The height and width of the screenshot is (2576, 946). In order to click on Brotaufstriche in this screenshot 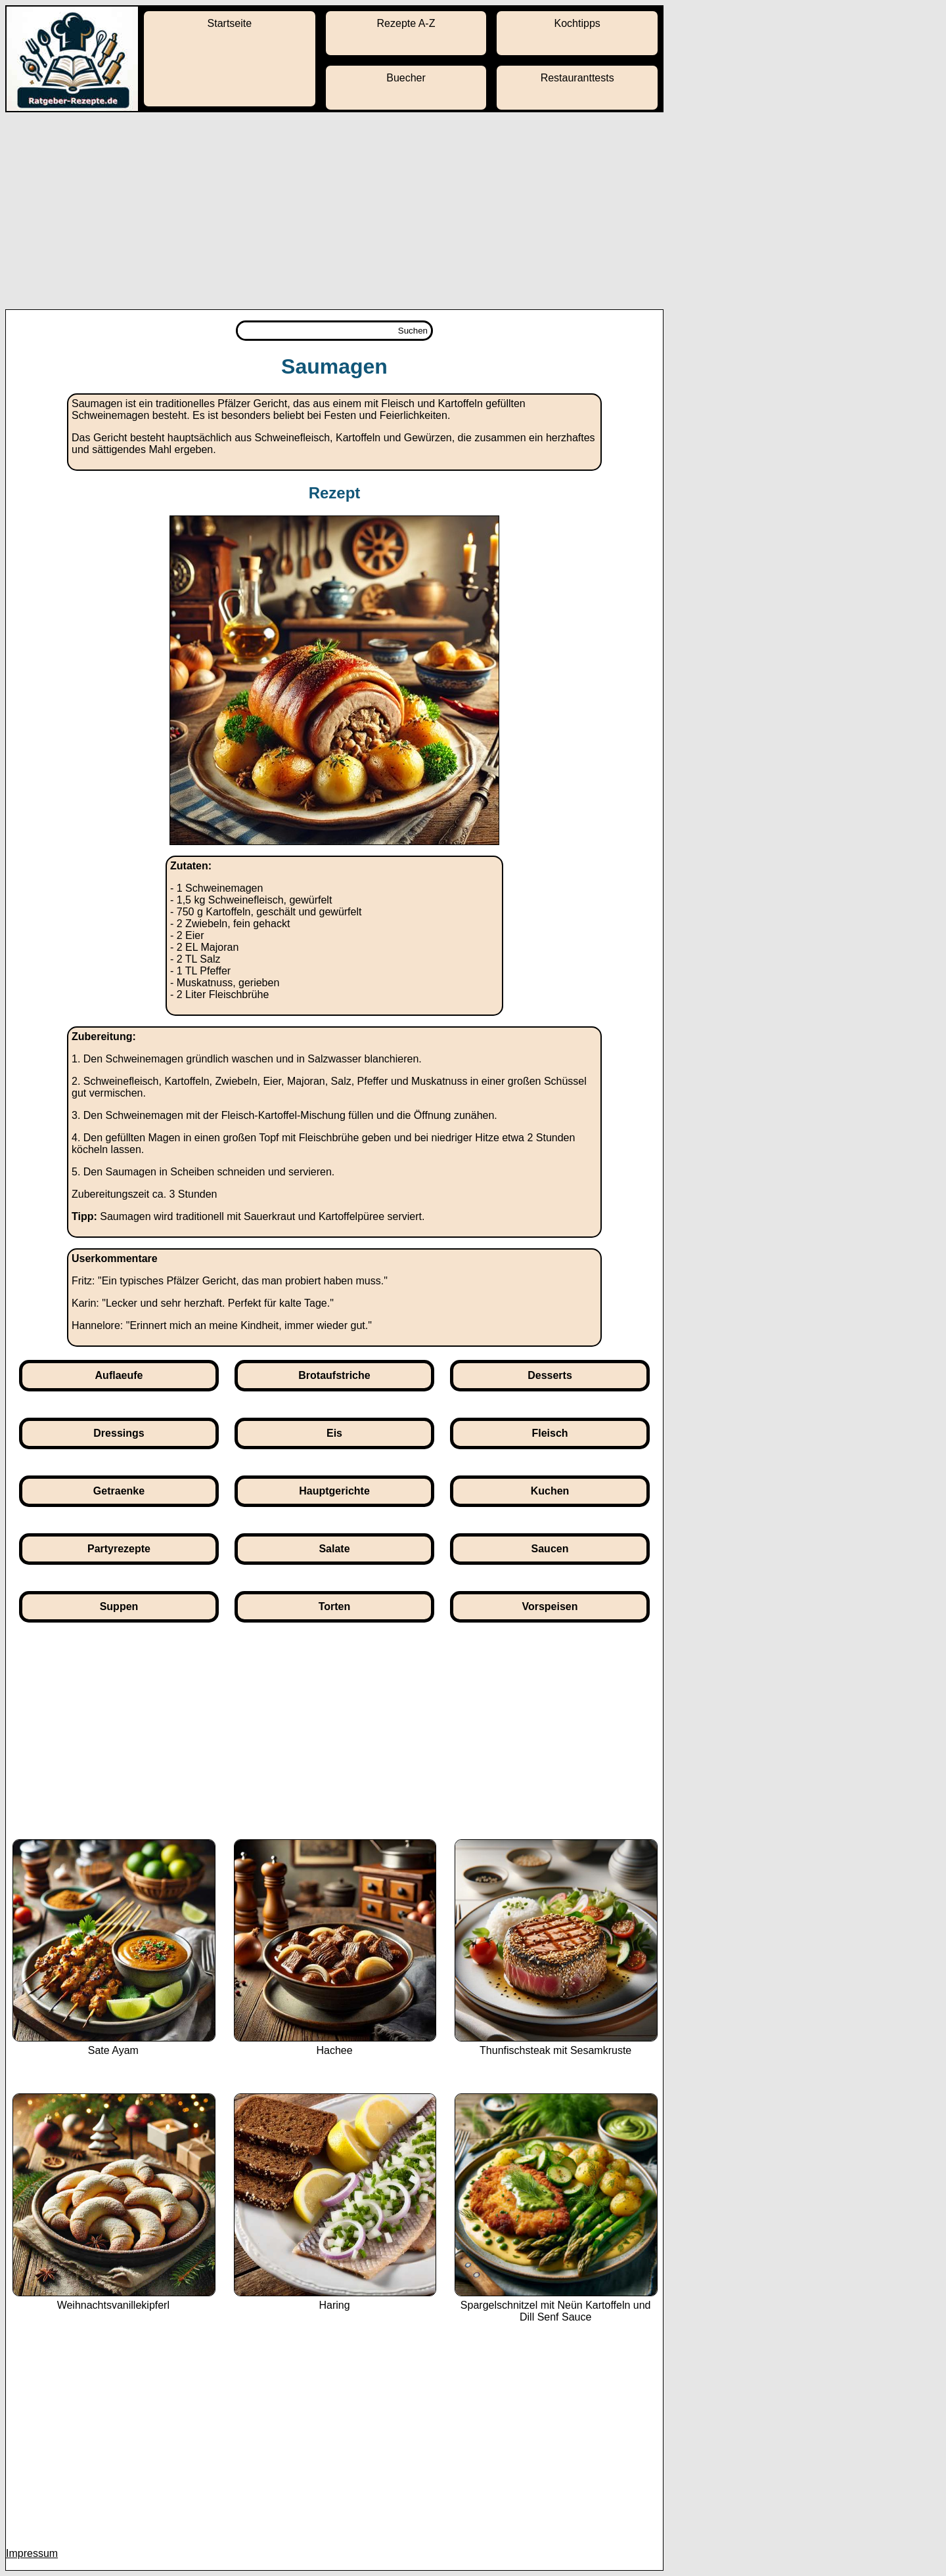, I will do `click(334, 1375)`.